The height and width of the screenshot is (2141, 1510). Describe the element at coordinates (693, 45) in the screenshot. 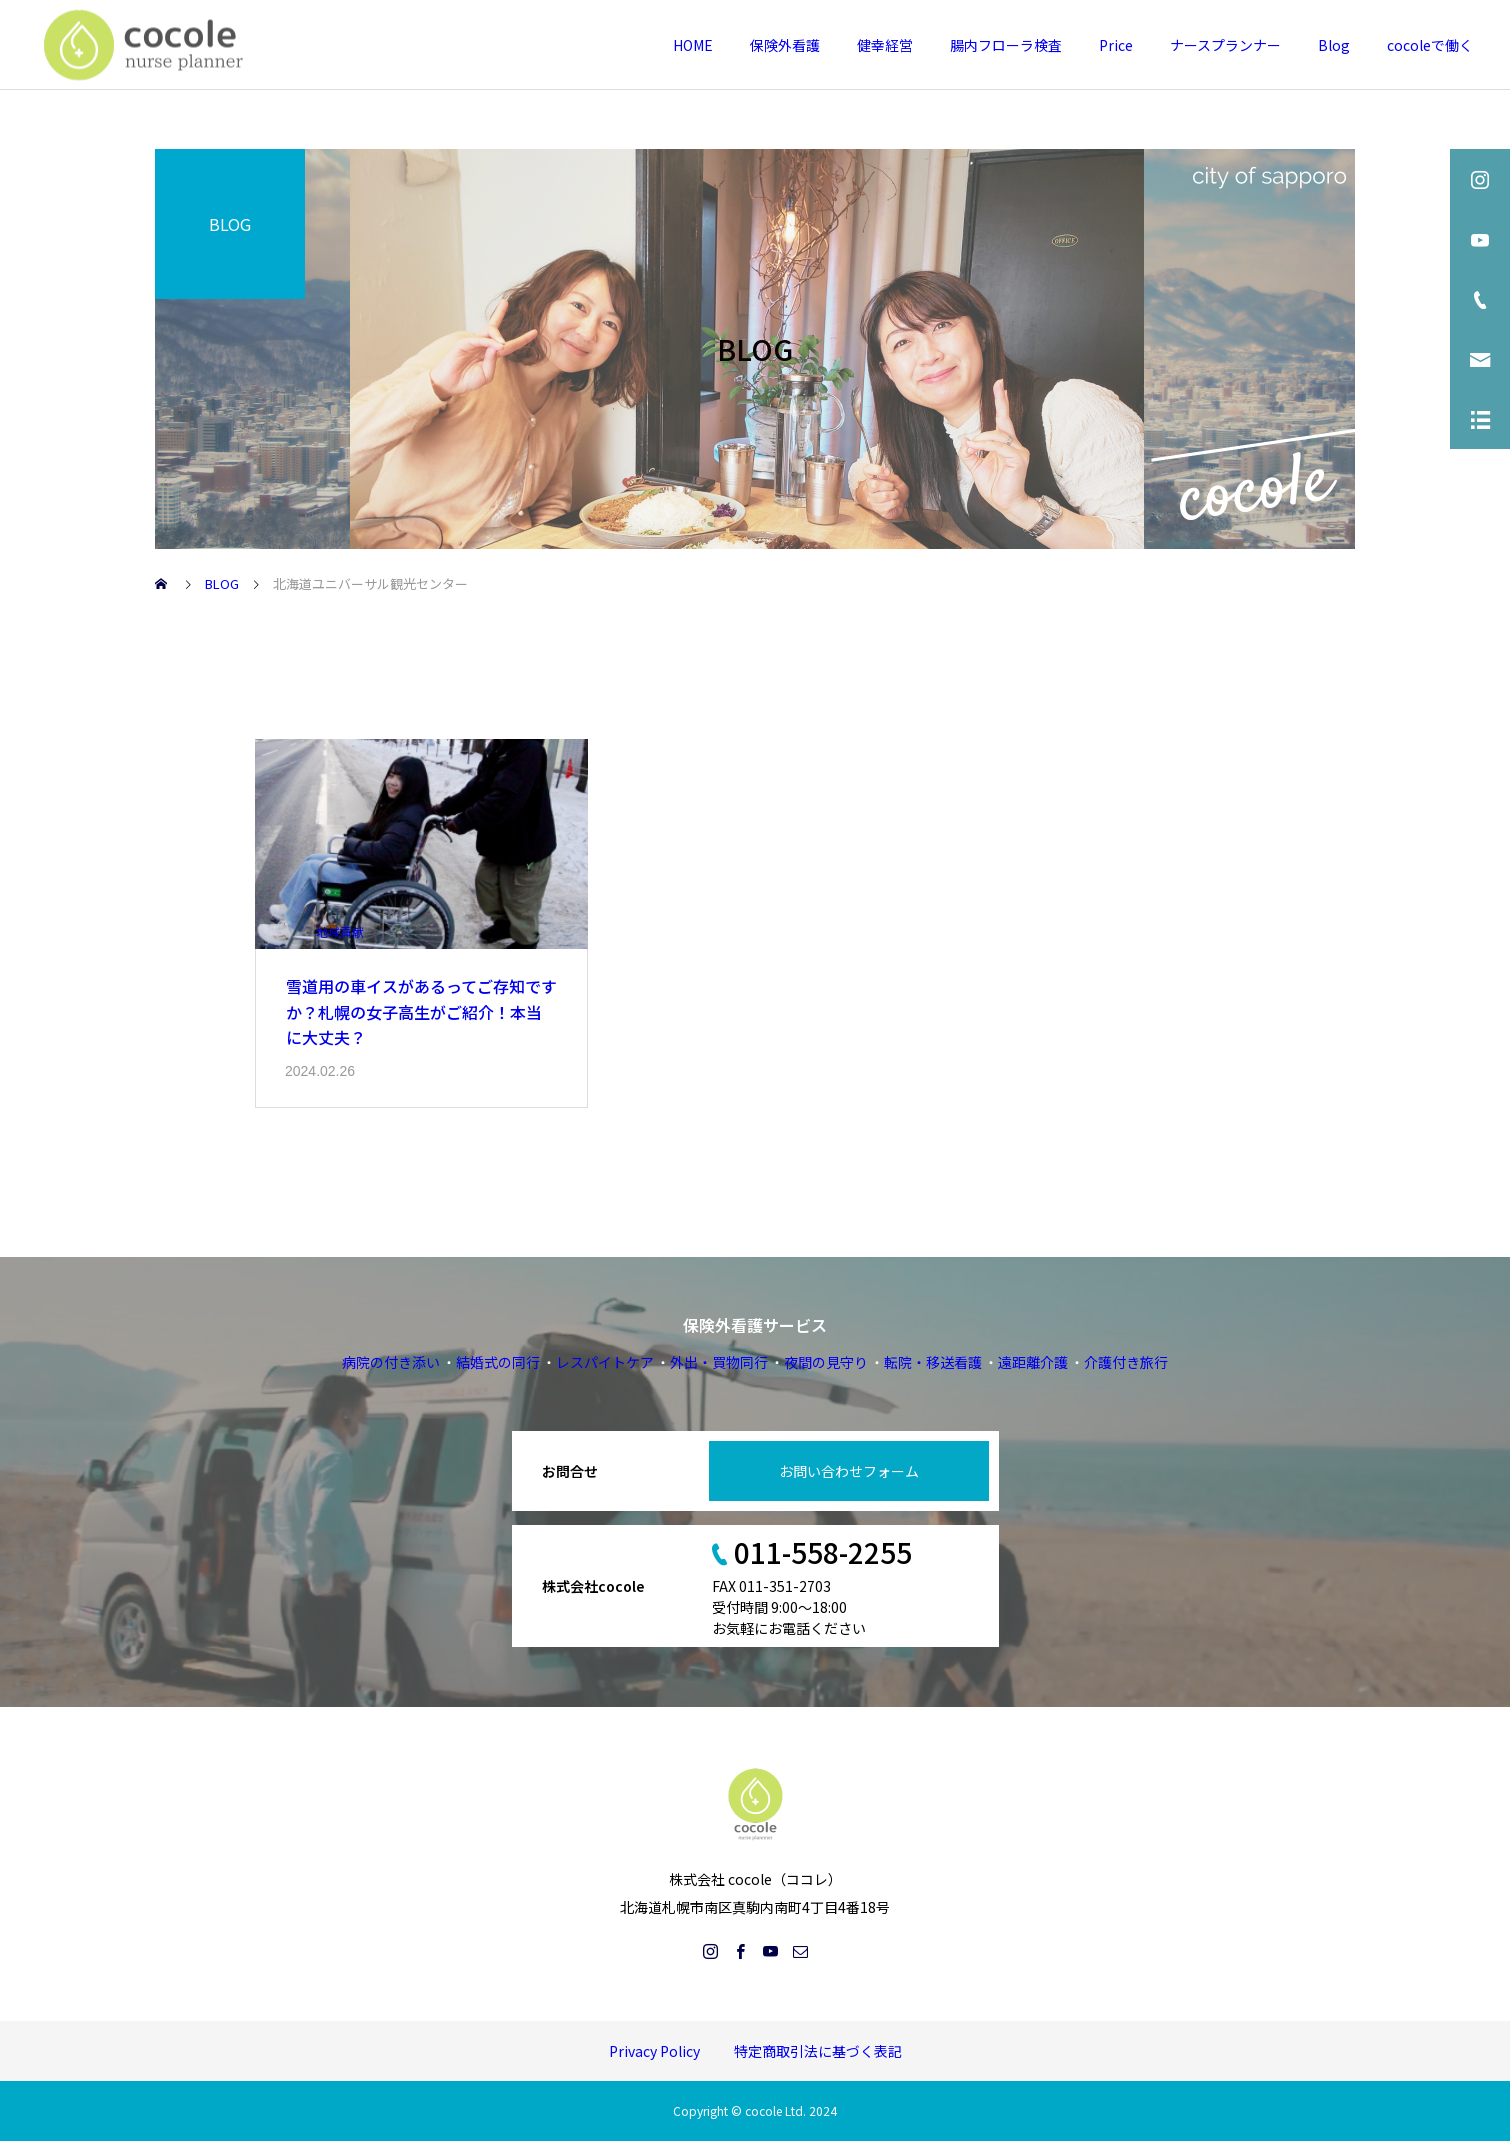

I see `HOME` at that location.